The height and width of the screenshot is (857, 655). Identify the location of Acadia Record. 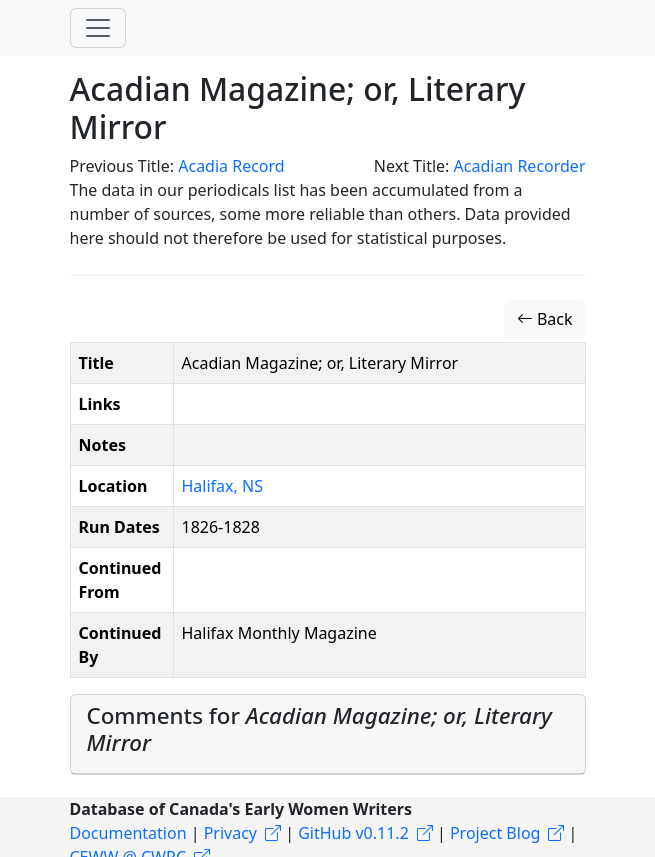
(231, 166).